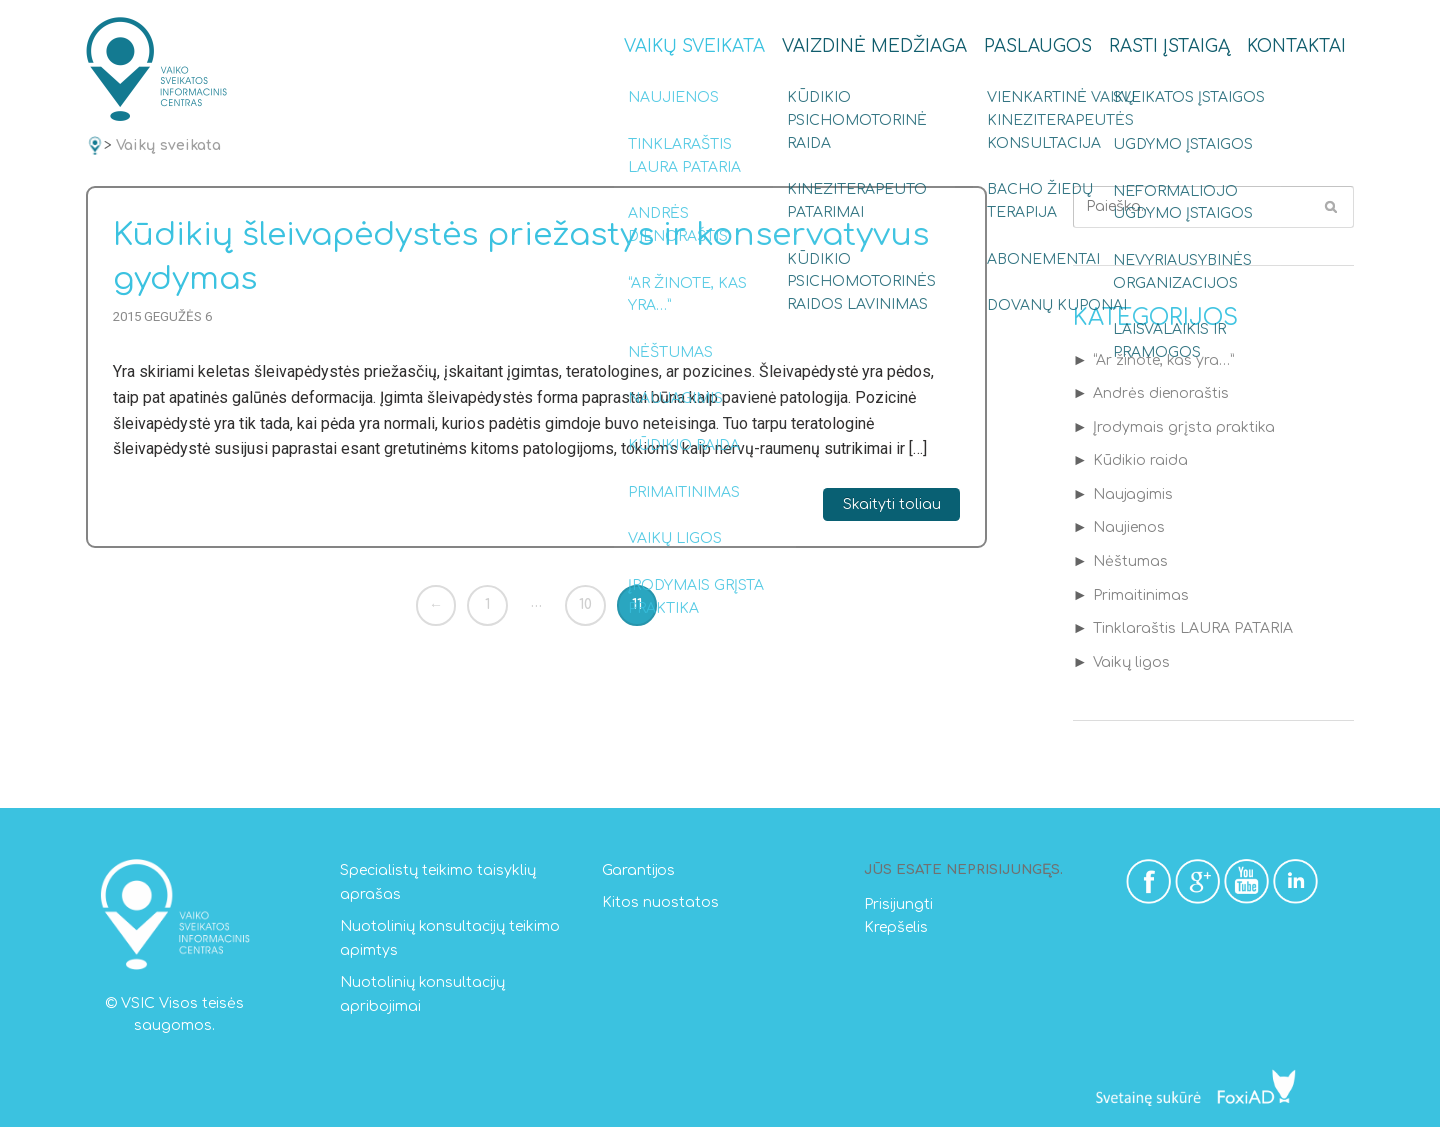 This screenshot has height=1127, width=1440. Describe the element at coordinates (1296, 46) in the screenshot. I see `Kontaktai` at that location.